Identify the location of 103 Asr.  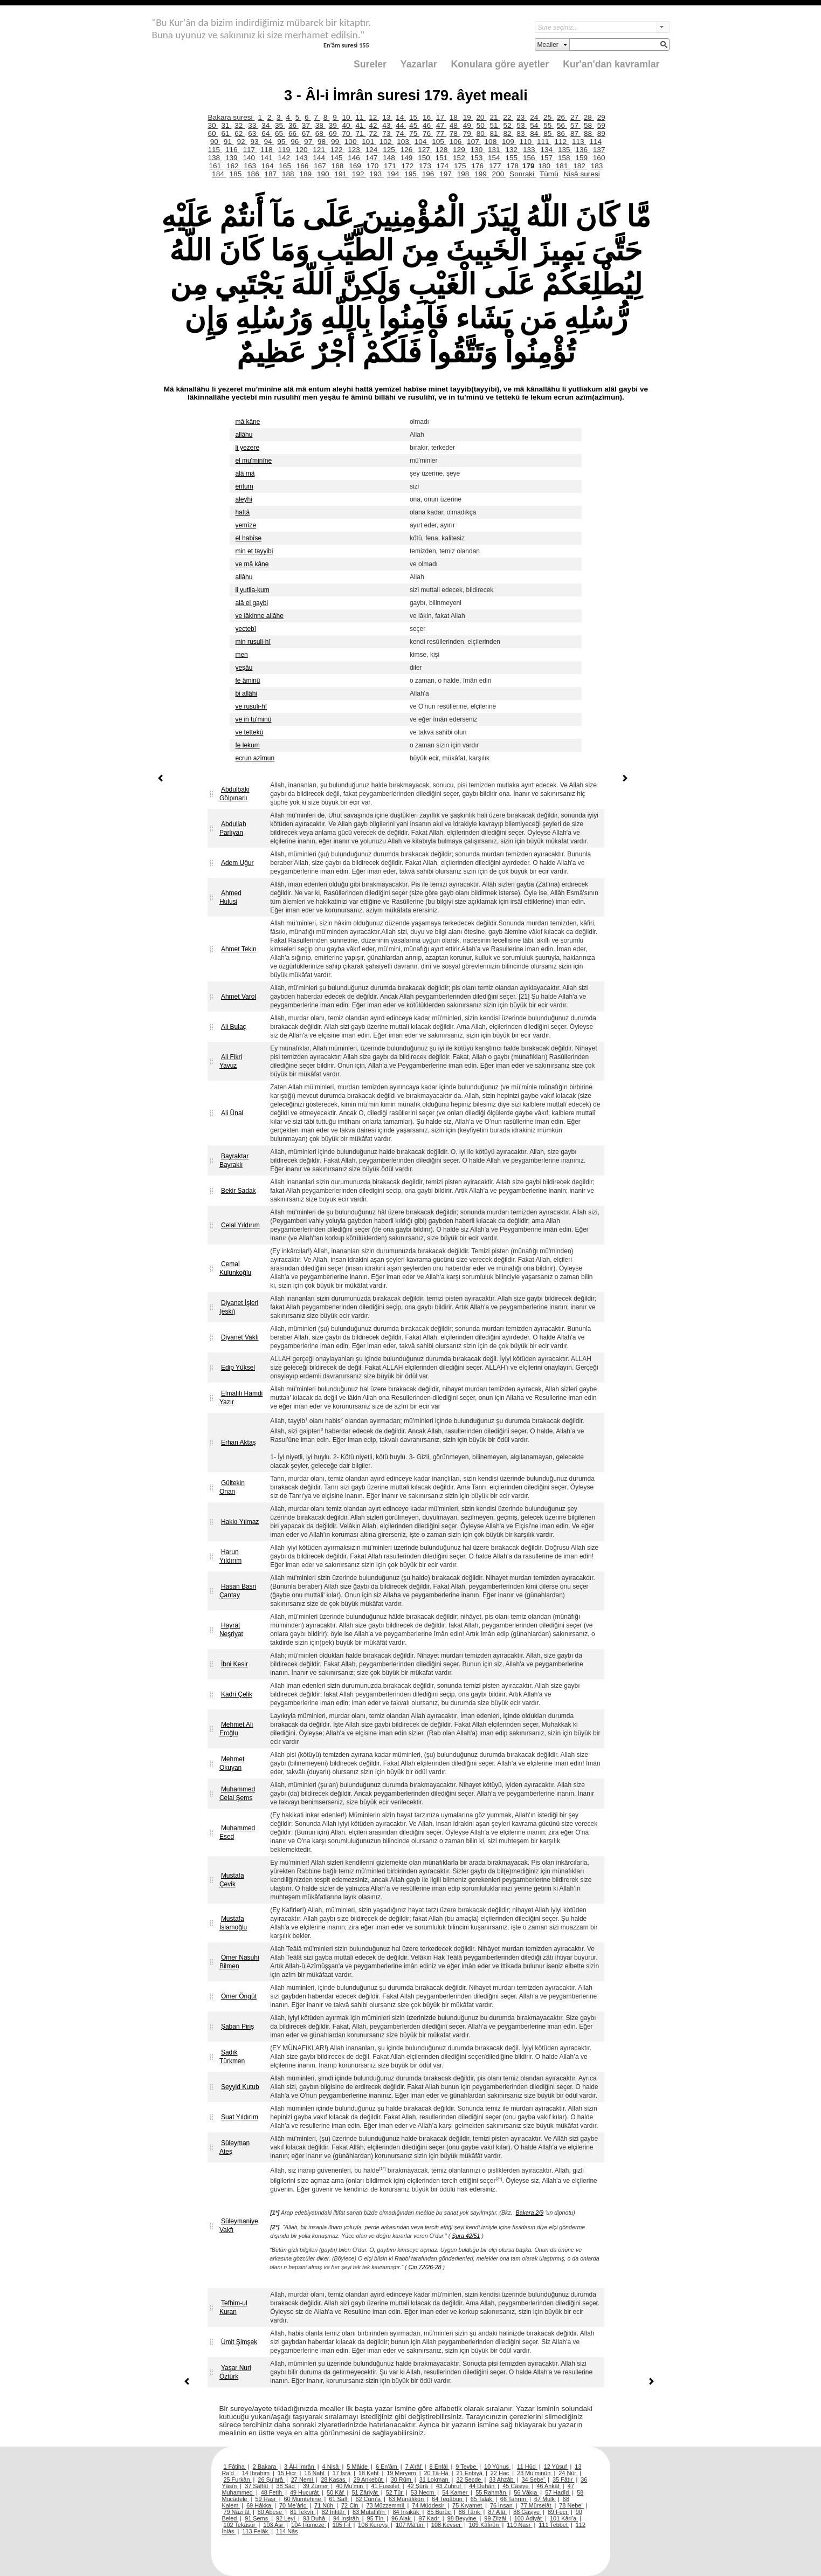
(274, 2525).